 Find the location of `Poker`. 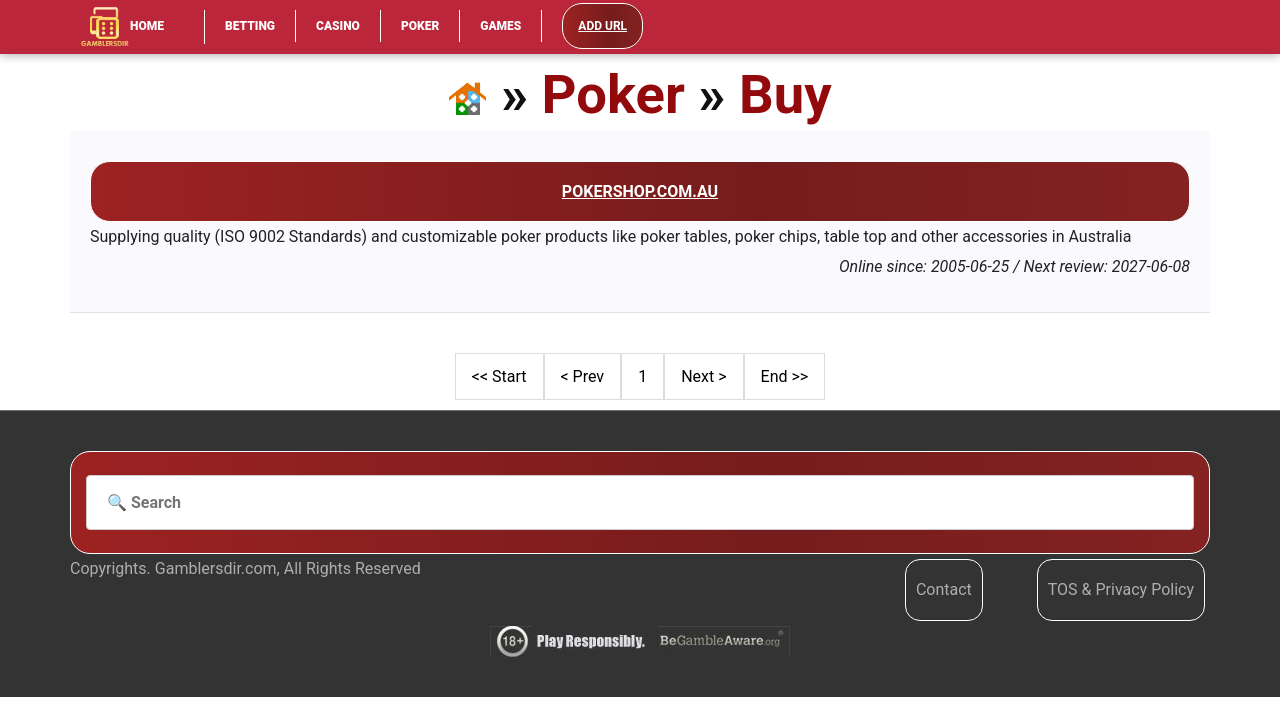

Poker is located at coordinates (420, 26).